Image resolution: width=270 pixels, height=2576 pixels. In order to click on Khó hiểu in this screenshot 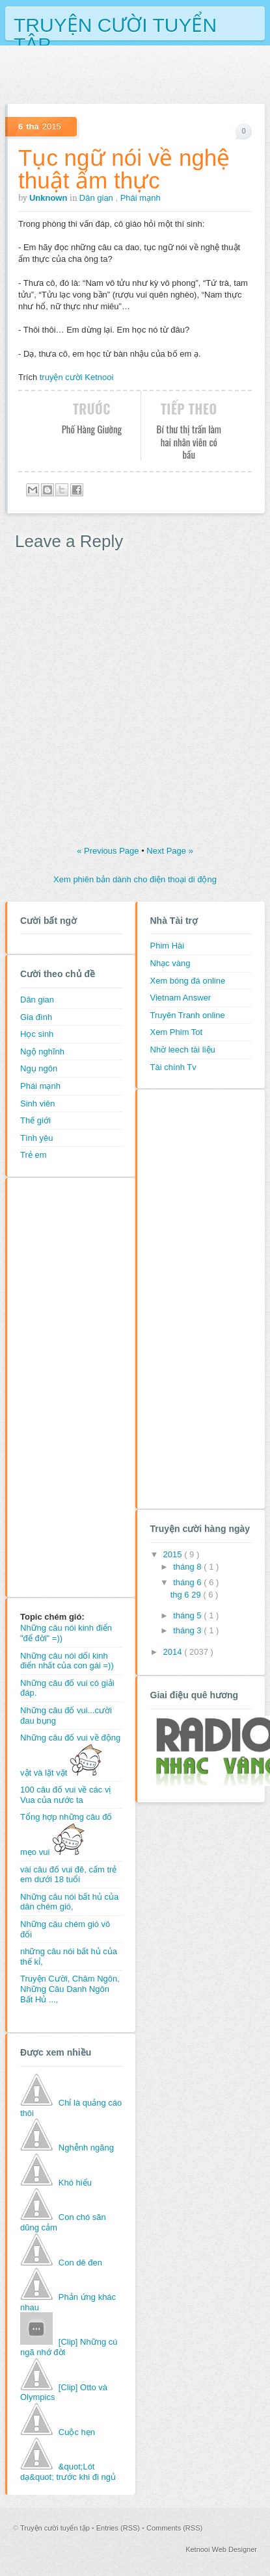, I will do `click(75, 2182)`.